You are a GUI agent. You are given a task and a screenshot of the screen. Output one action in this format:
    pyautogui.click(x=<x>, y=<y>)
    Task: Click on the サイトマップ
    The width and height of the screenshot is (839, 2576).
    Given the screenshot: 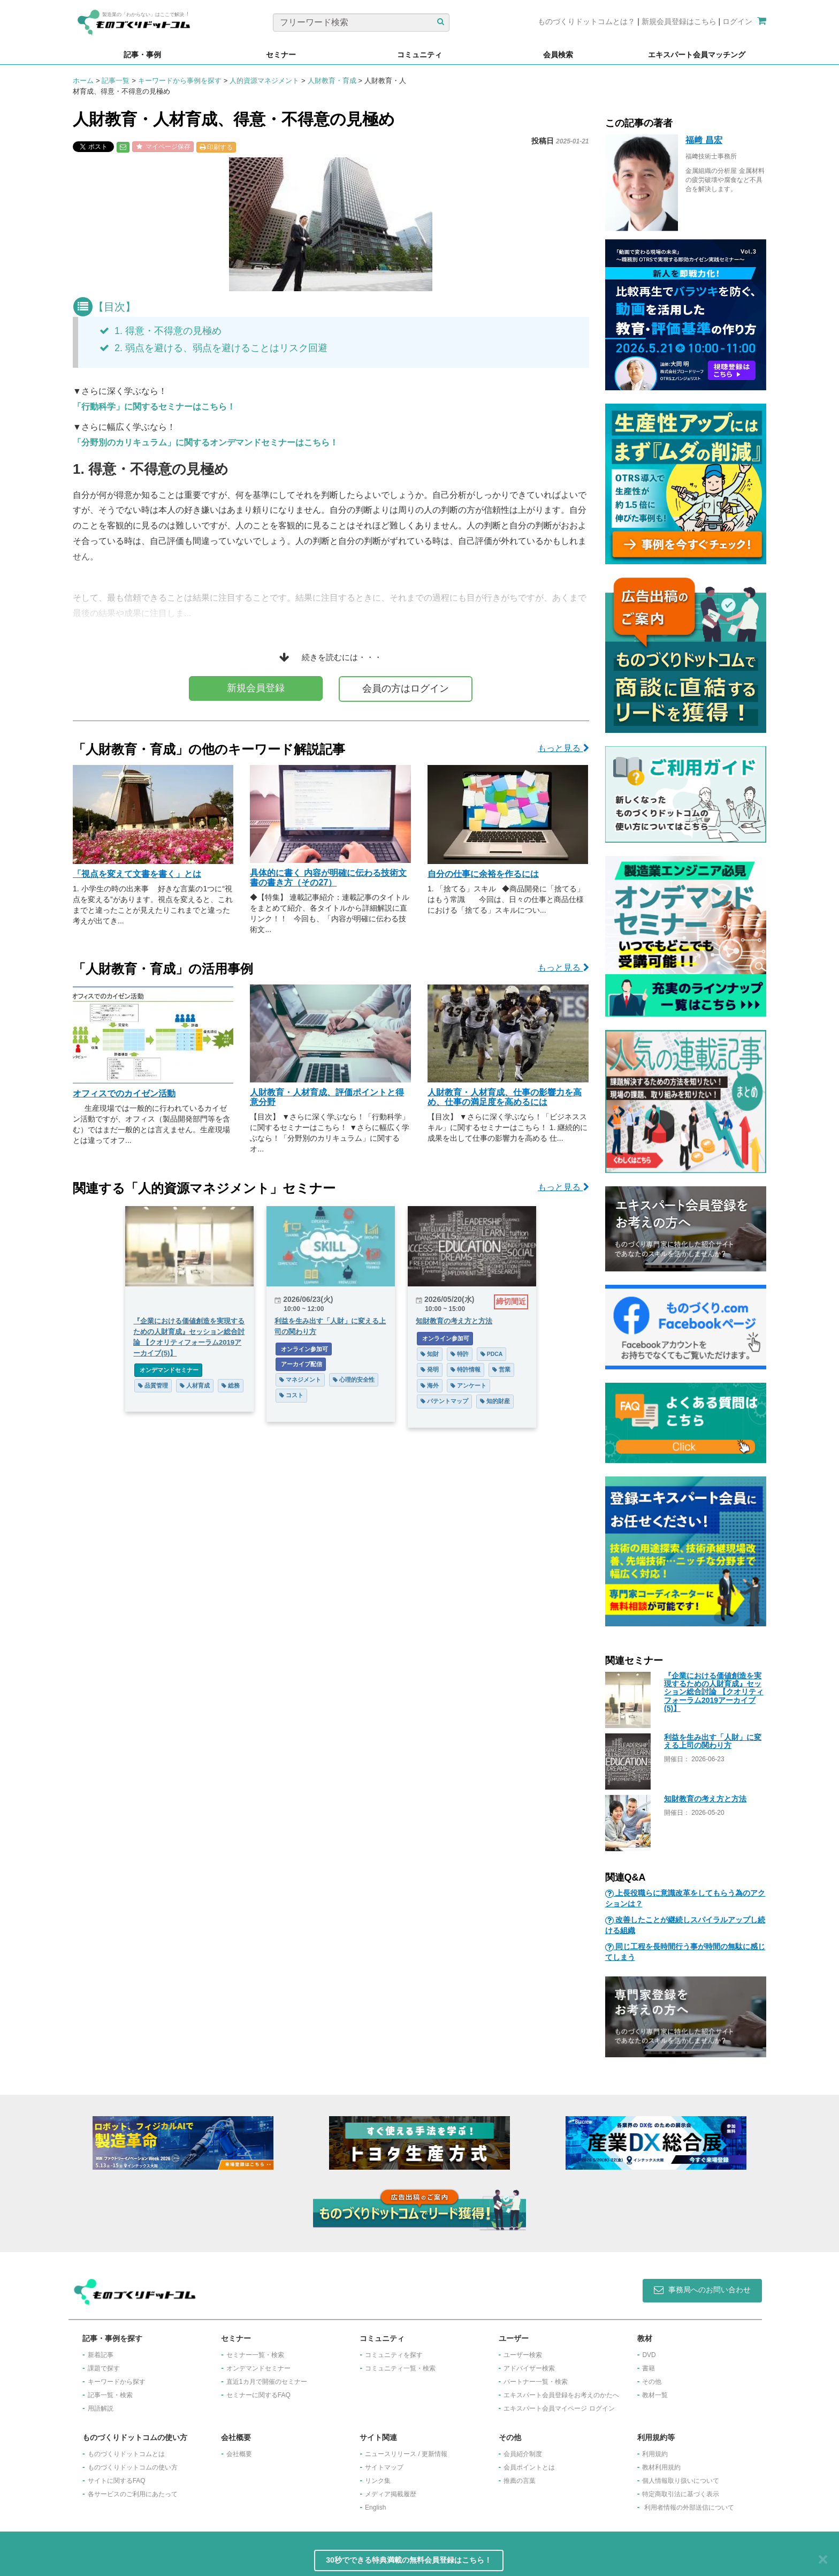 What is the action you would take?
    pyautogui.click(x=384, y=2467)
    